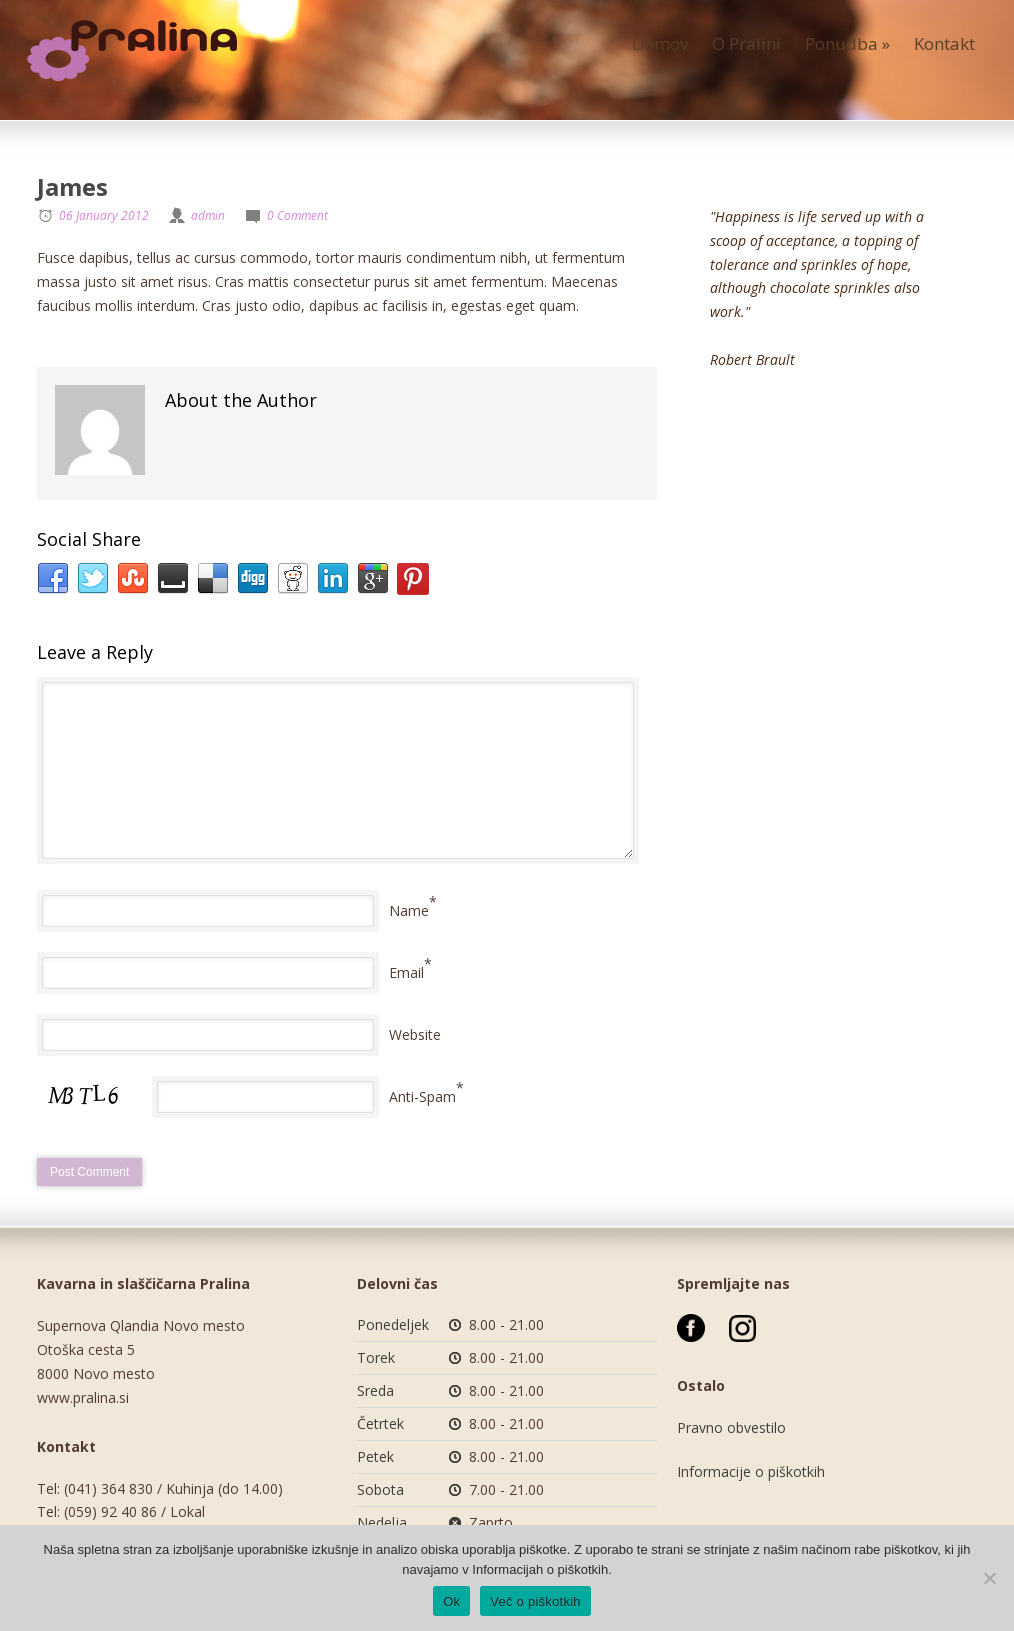  I want to click on O Pralini, so click(746, 43).